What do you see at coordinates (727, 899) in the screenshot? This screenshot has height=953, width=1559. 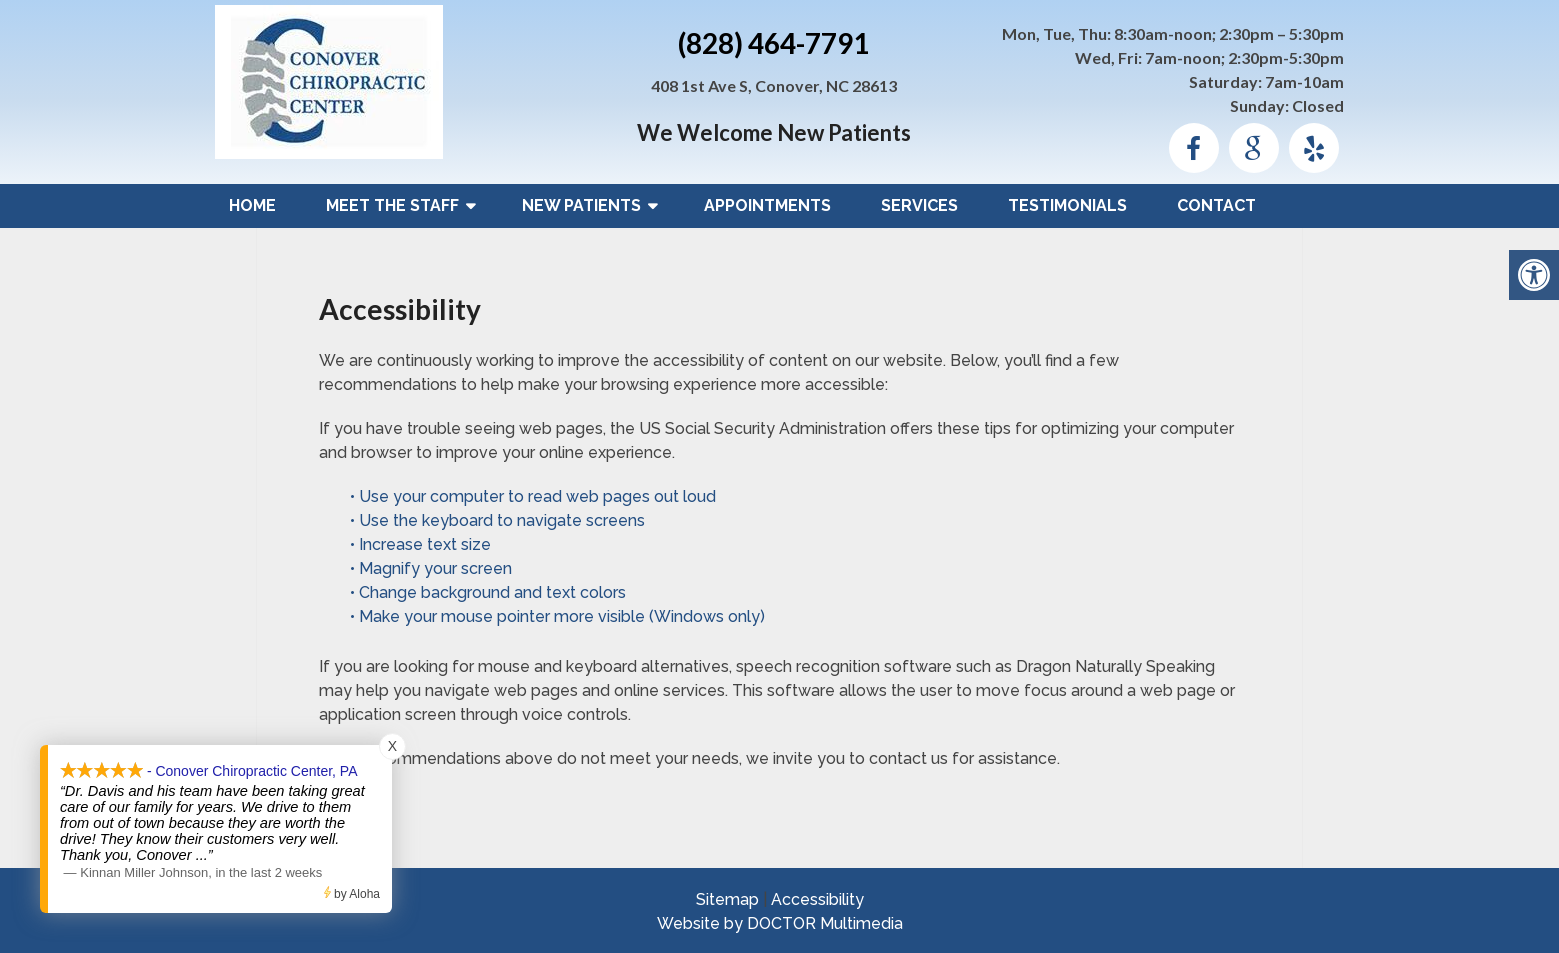 I see `Sitemap` at bounding box center [727, 899].